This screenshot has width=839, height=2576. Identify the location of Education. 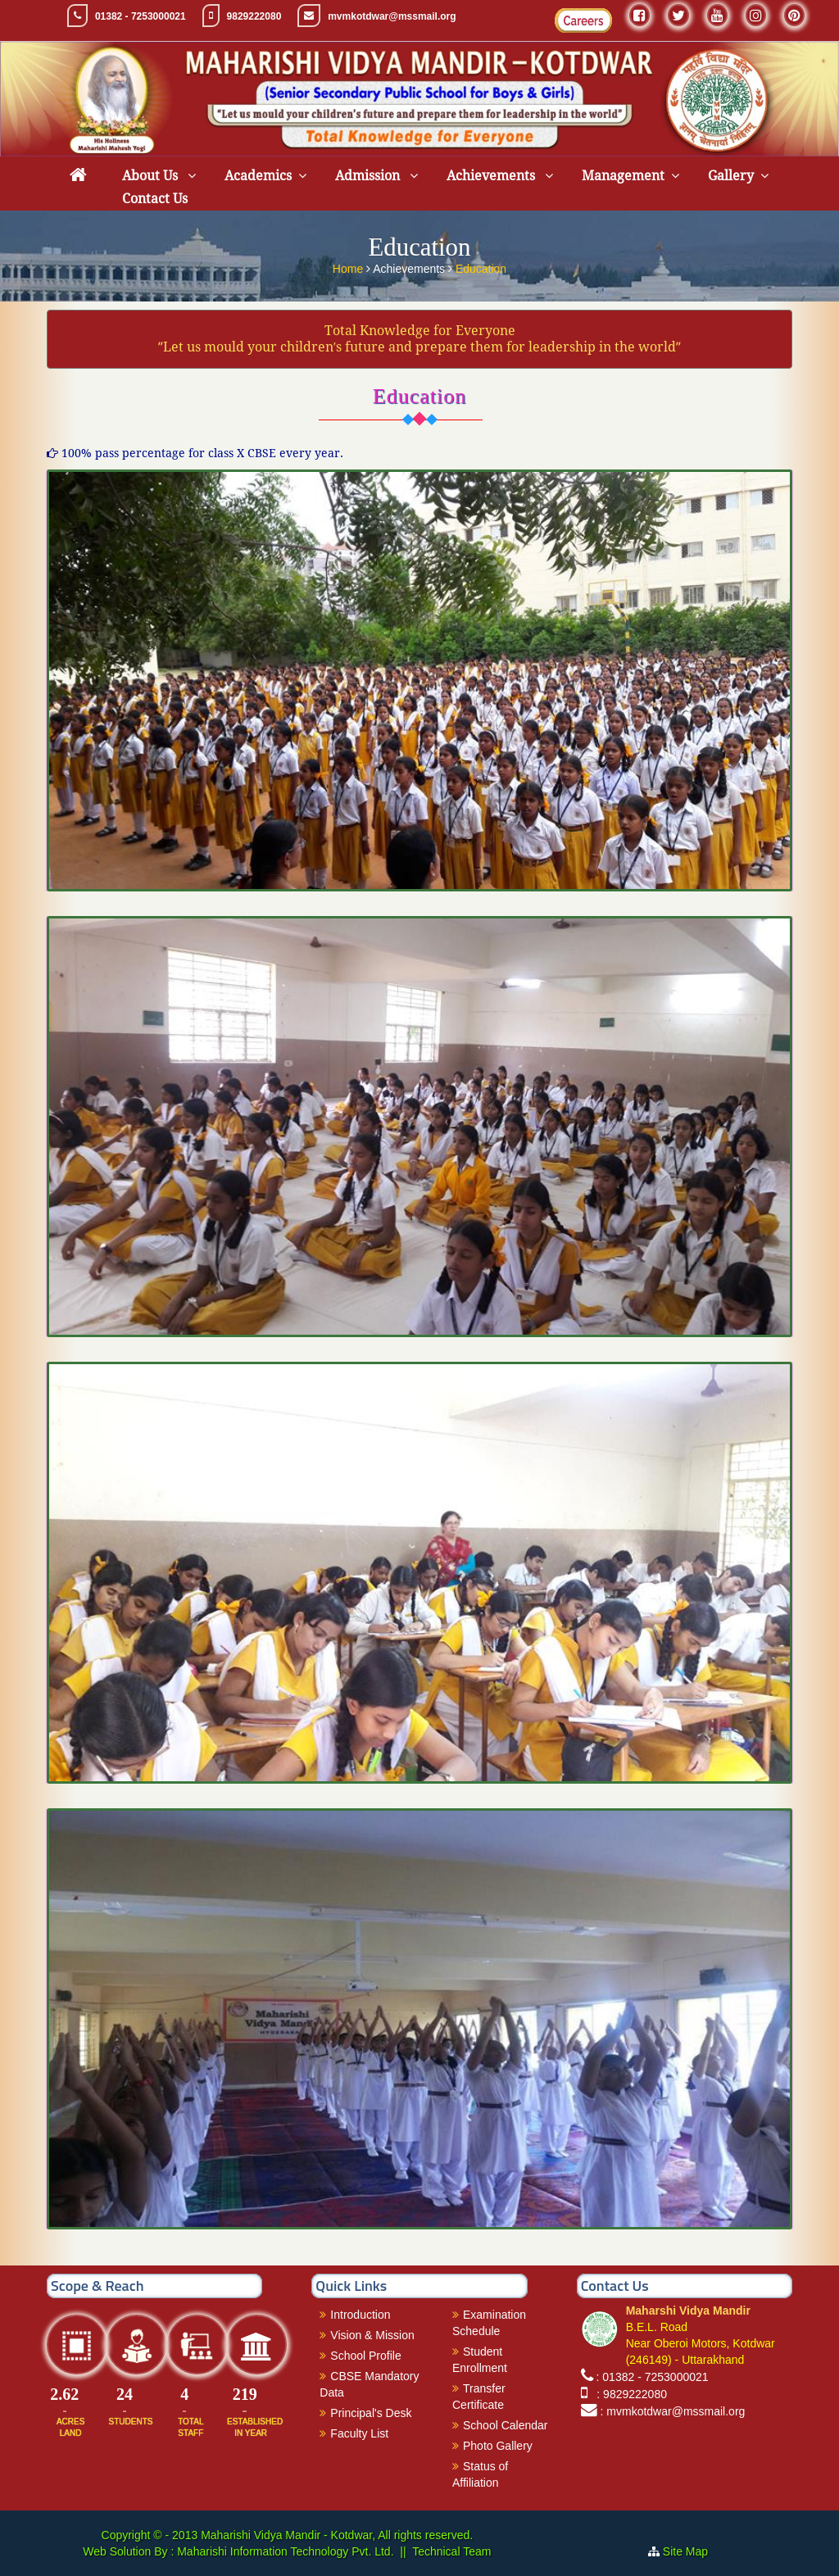
(481, 267).